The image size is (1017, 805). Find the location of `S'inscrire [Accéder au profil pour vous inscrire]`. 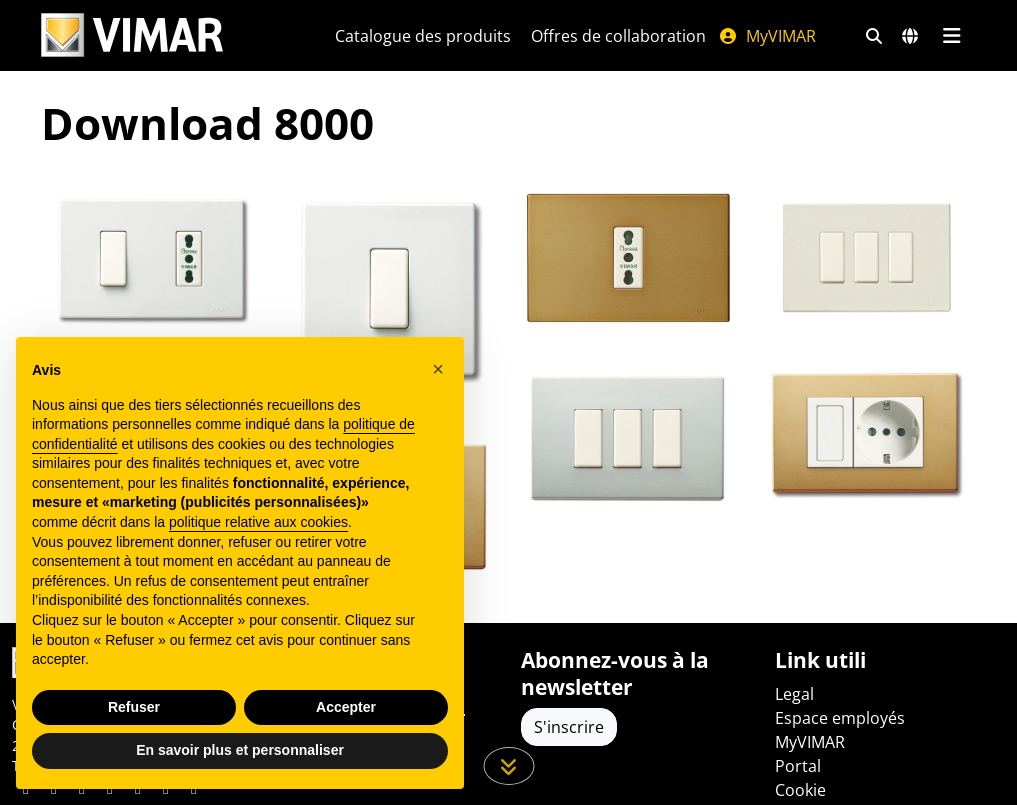

S'inscrire [Accéder au profil pour vous inscrire] is located at coordinates (569, 727).